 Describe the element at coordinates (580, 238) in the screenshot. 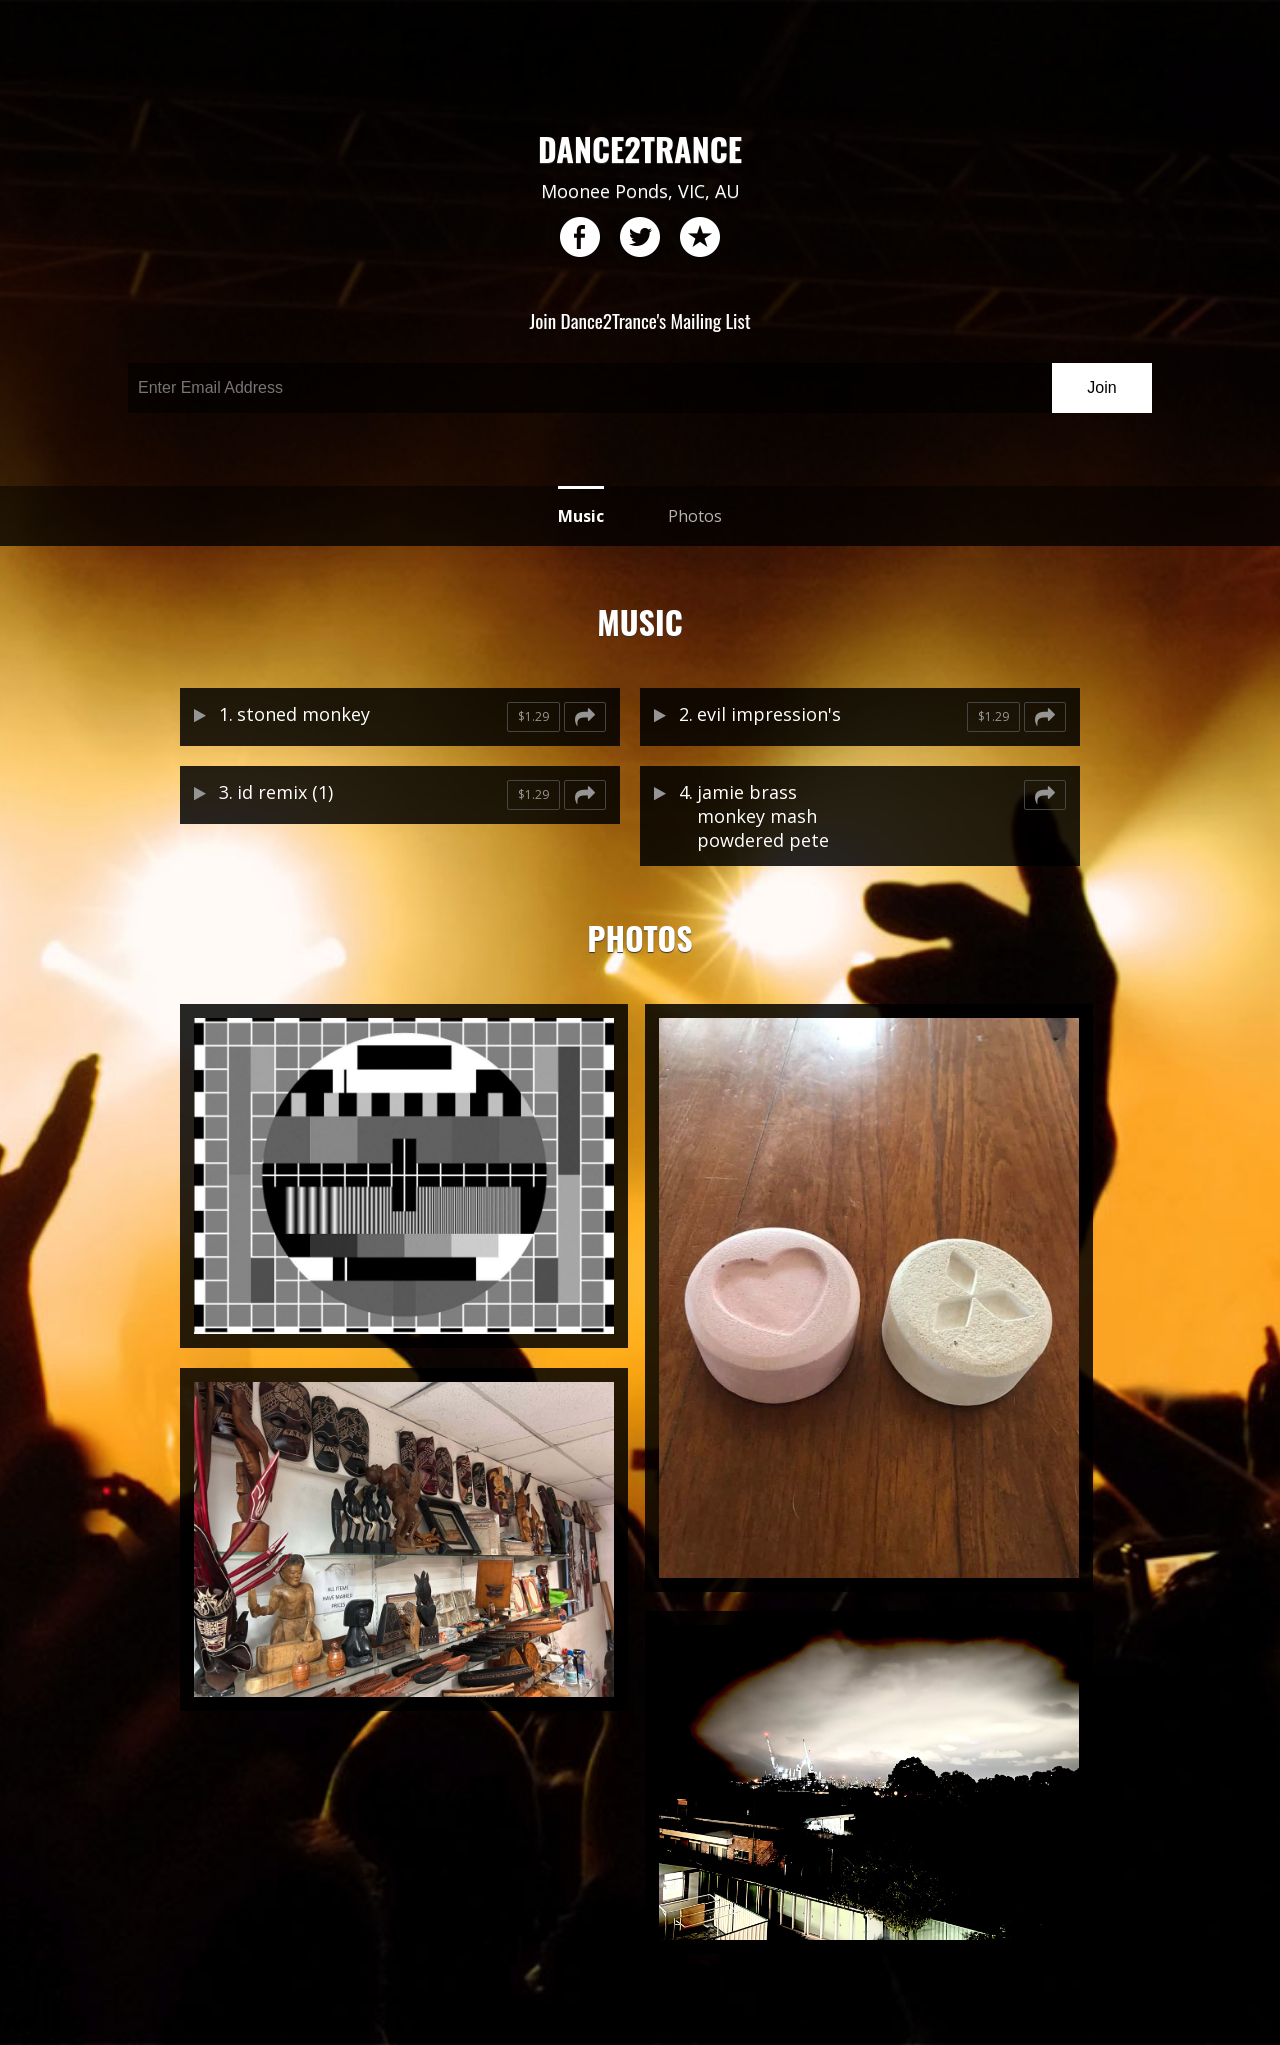

I see `facebook` at that location.